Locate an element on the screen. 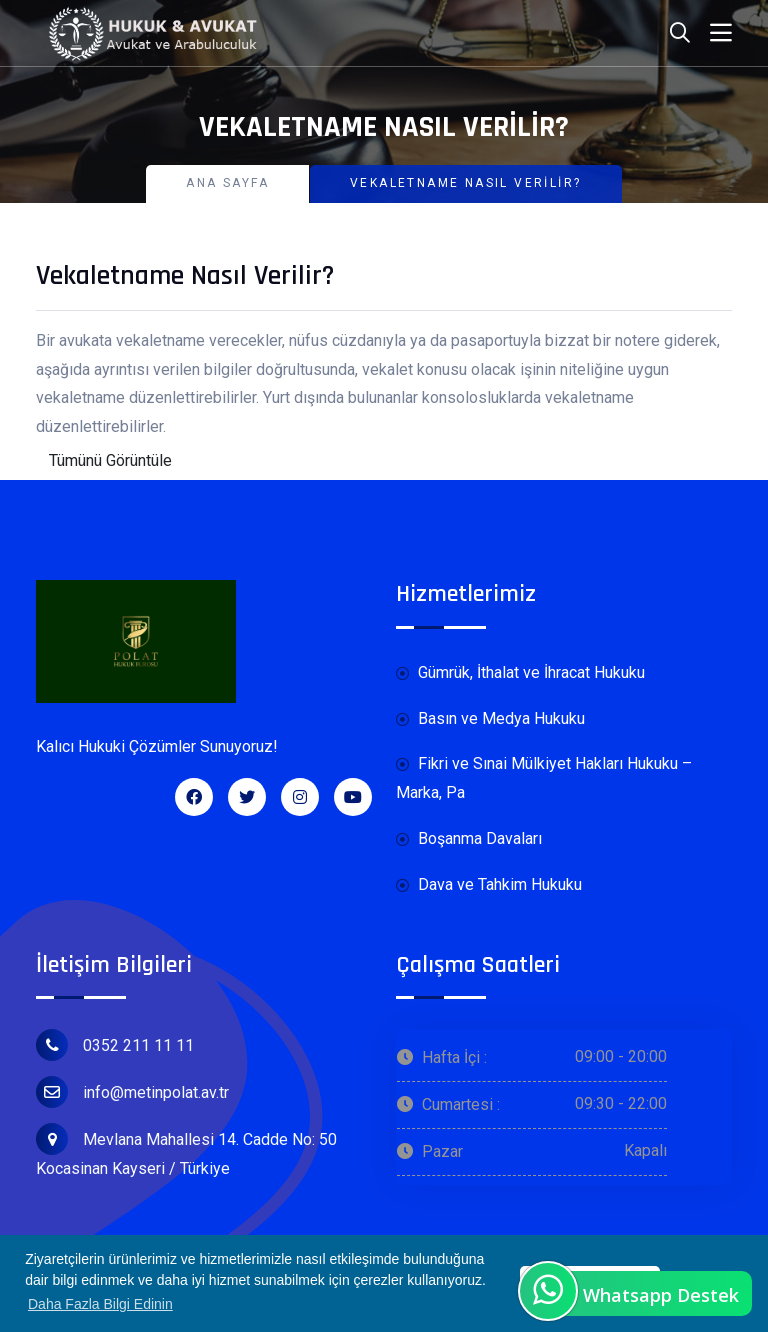  info@metinpolat.av.tr is located at coordinates (132, 1092).